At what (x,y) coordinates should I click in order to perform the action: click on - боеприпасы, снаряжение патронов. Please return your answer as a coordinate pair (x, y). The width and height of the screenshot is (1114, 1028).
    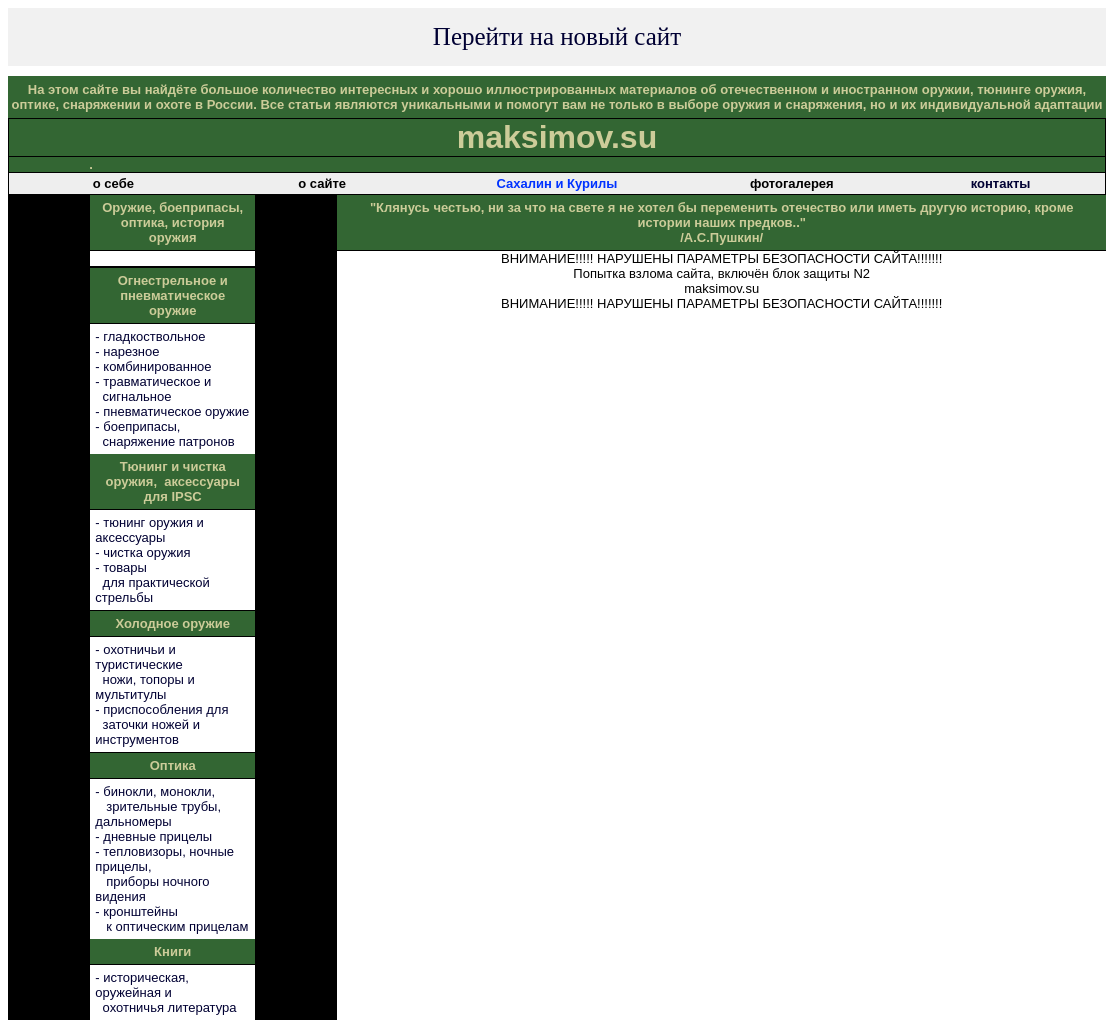
    Looking at the image, I should click on (164, 434).